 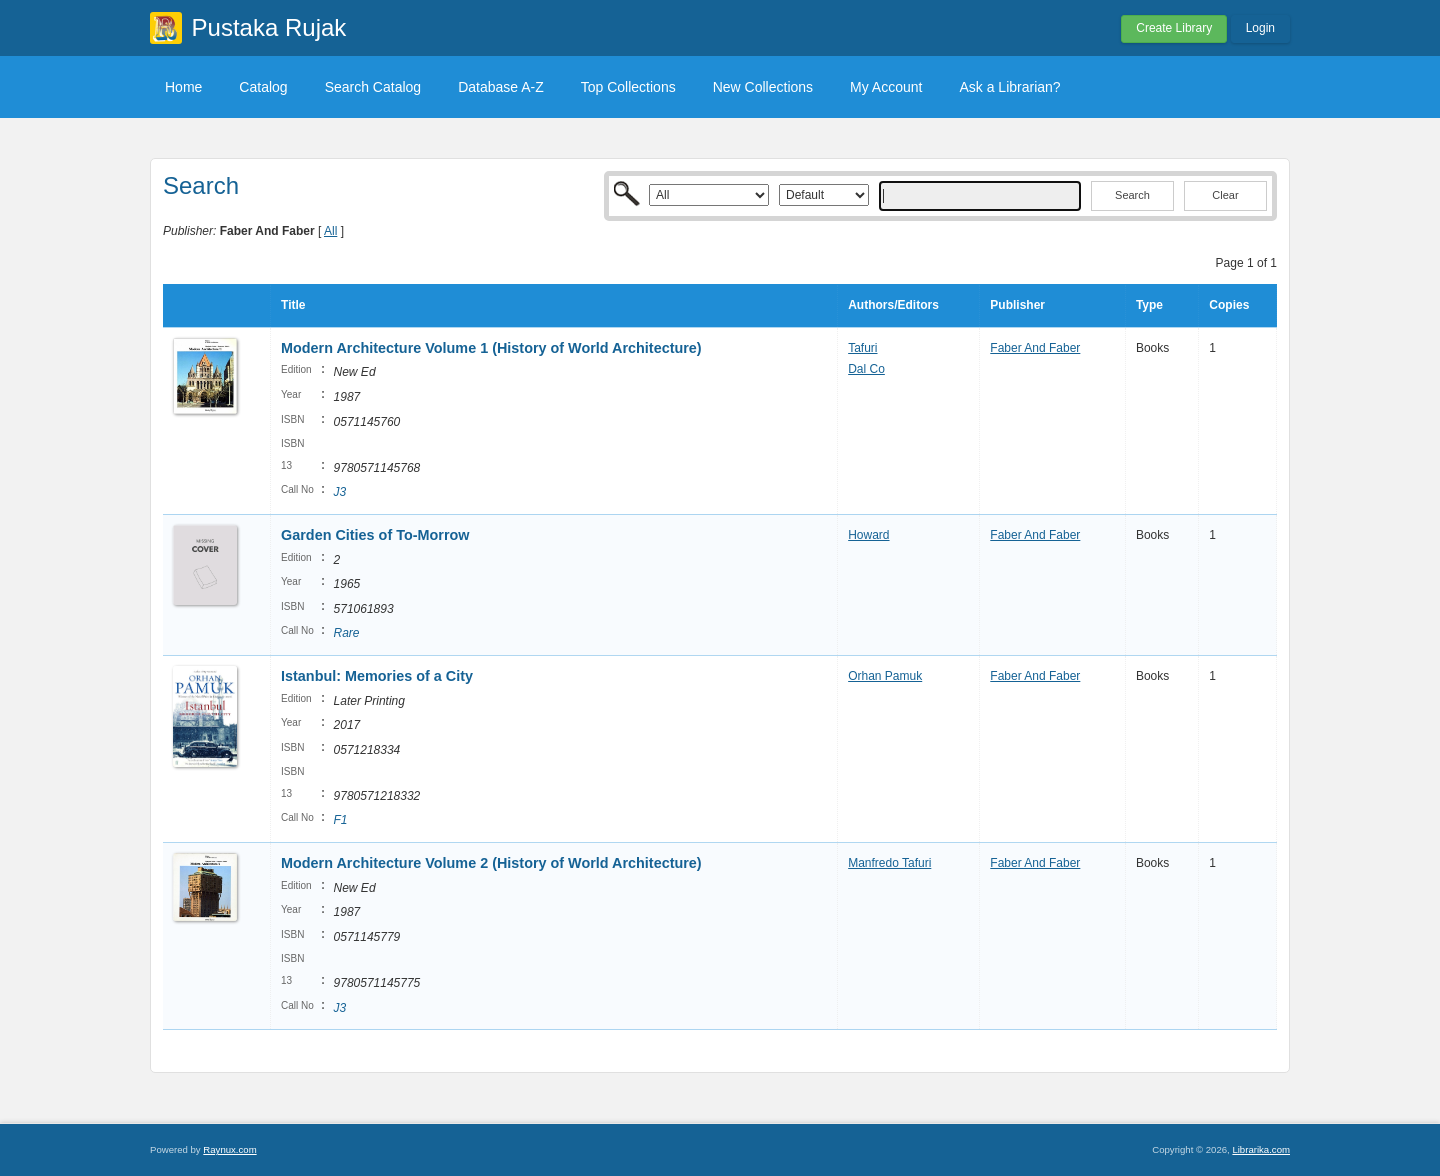 I want to click on Librarika.com, so click(x=1261, y=1149).